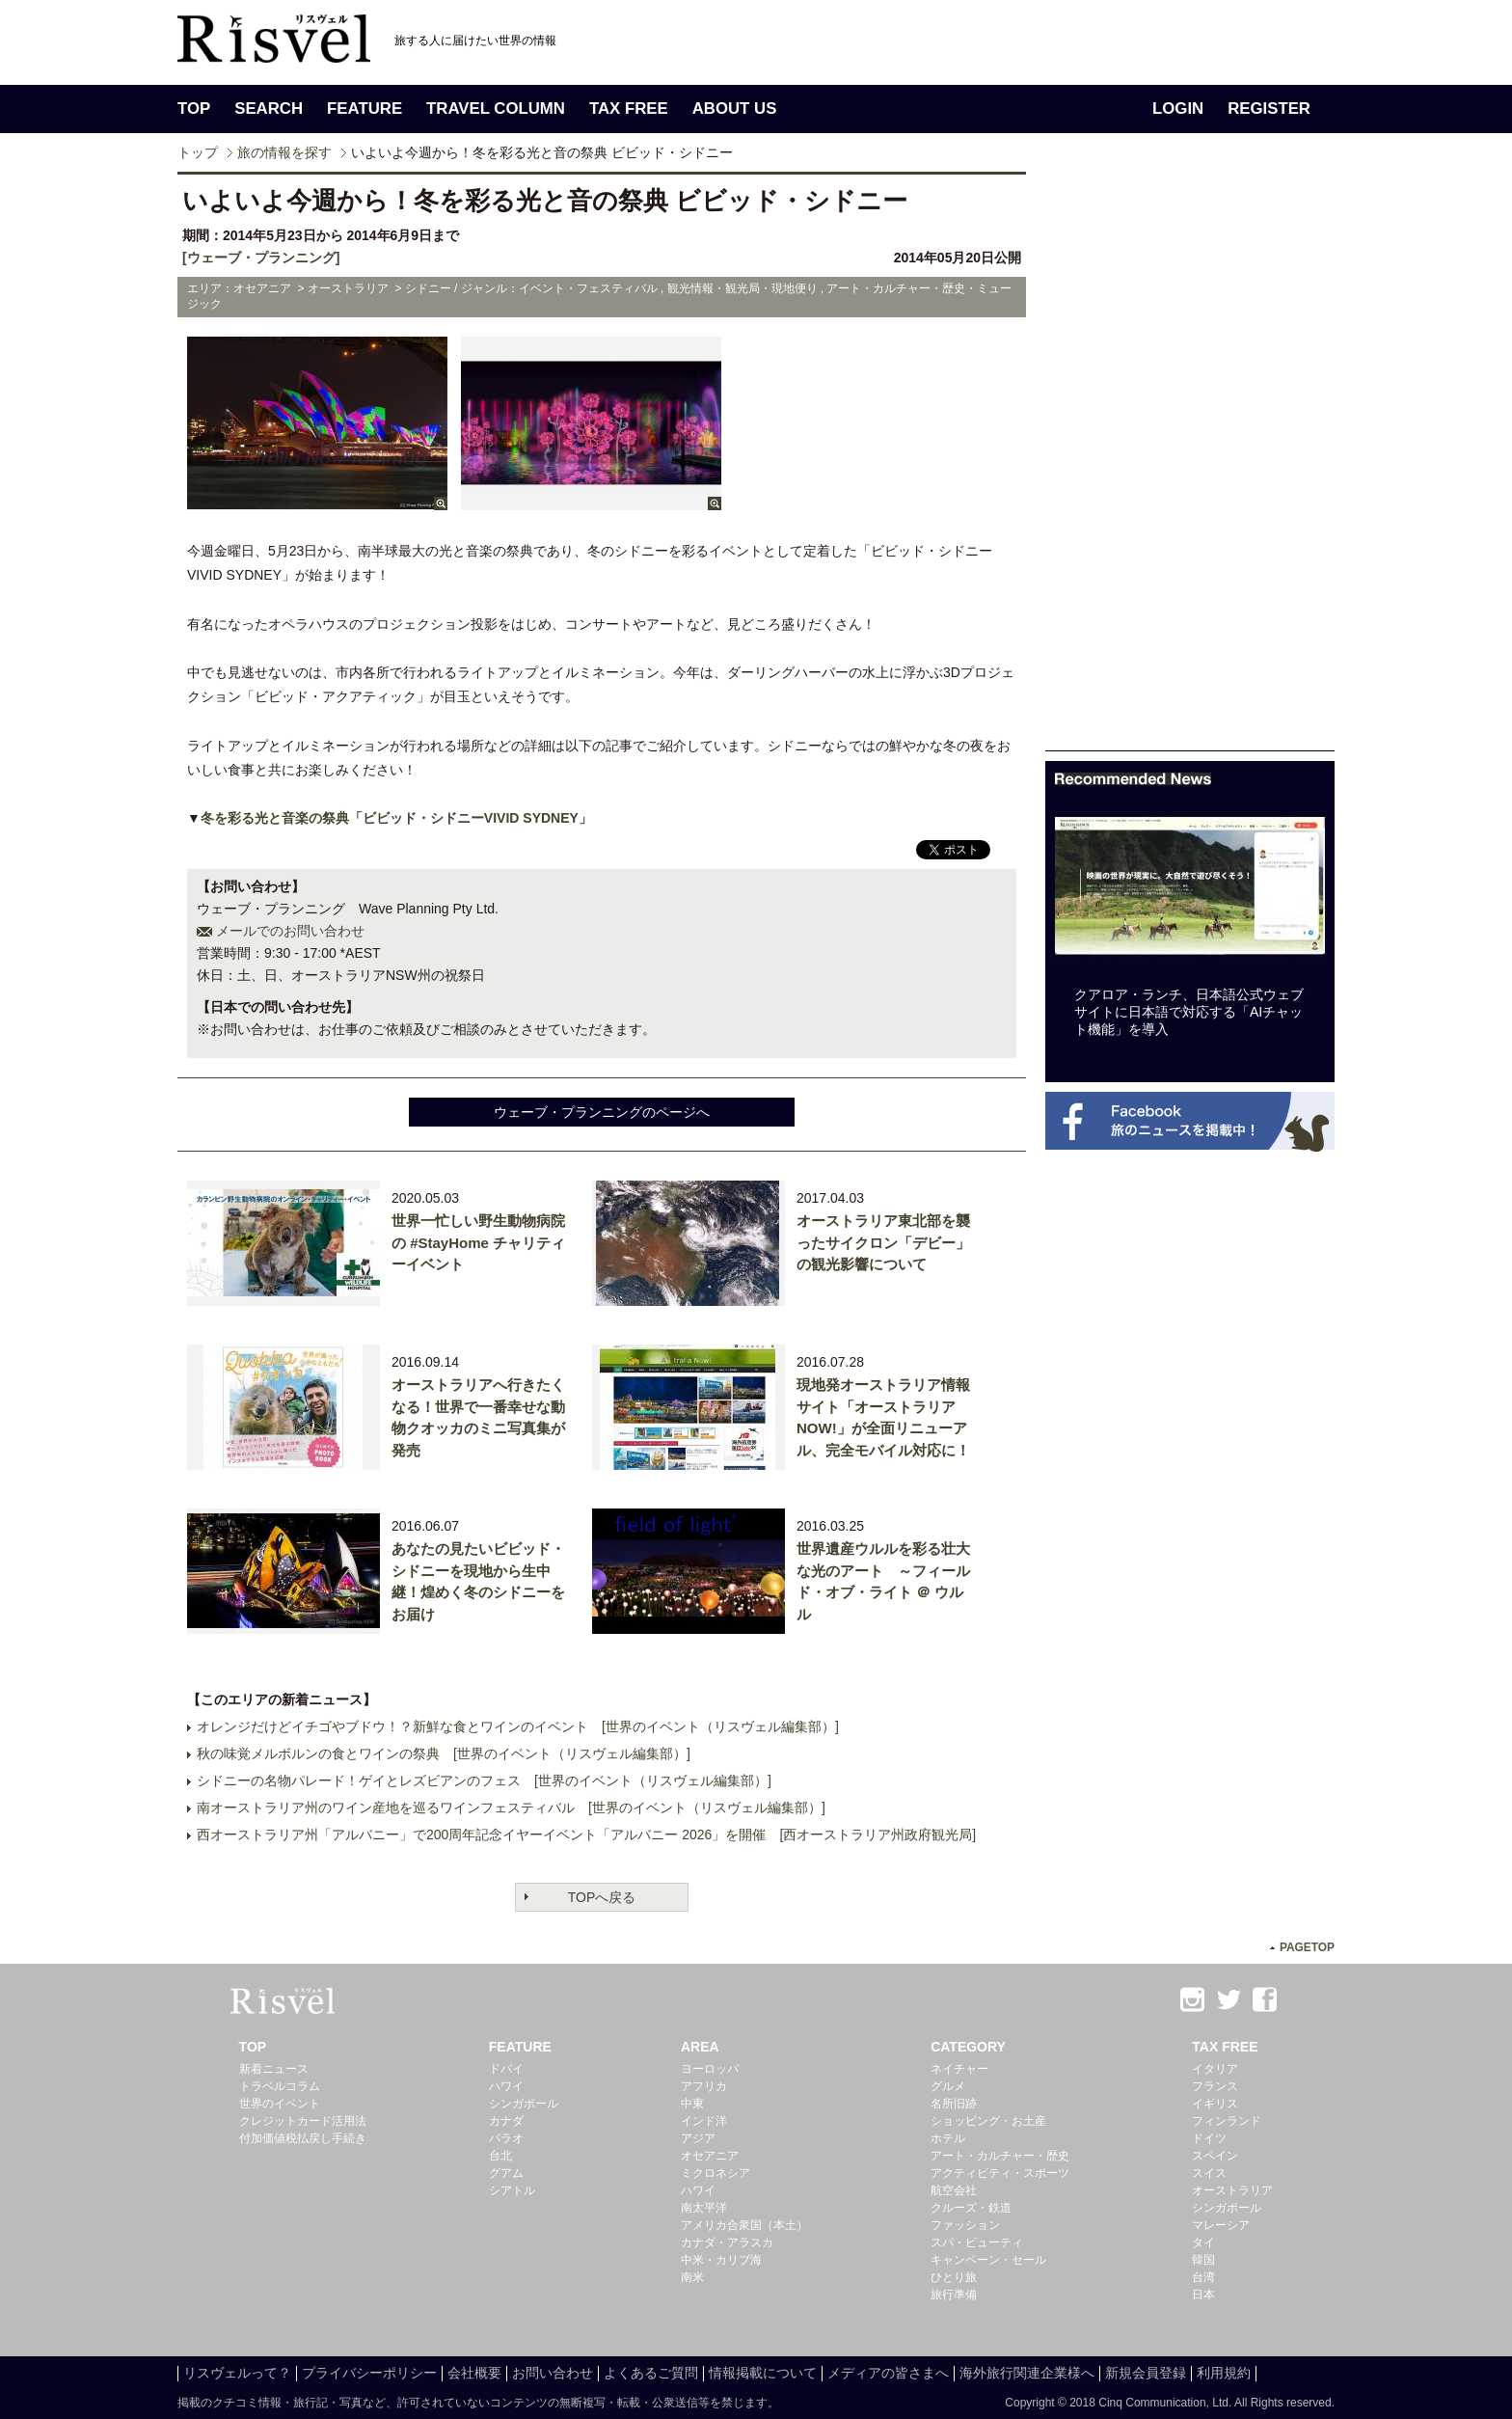 This screenshot has height=2419, width=1512. Describe the element at coordinates (1203, 2294) in the screenshot. I see `日本` at that location.